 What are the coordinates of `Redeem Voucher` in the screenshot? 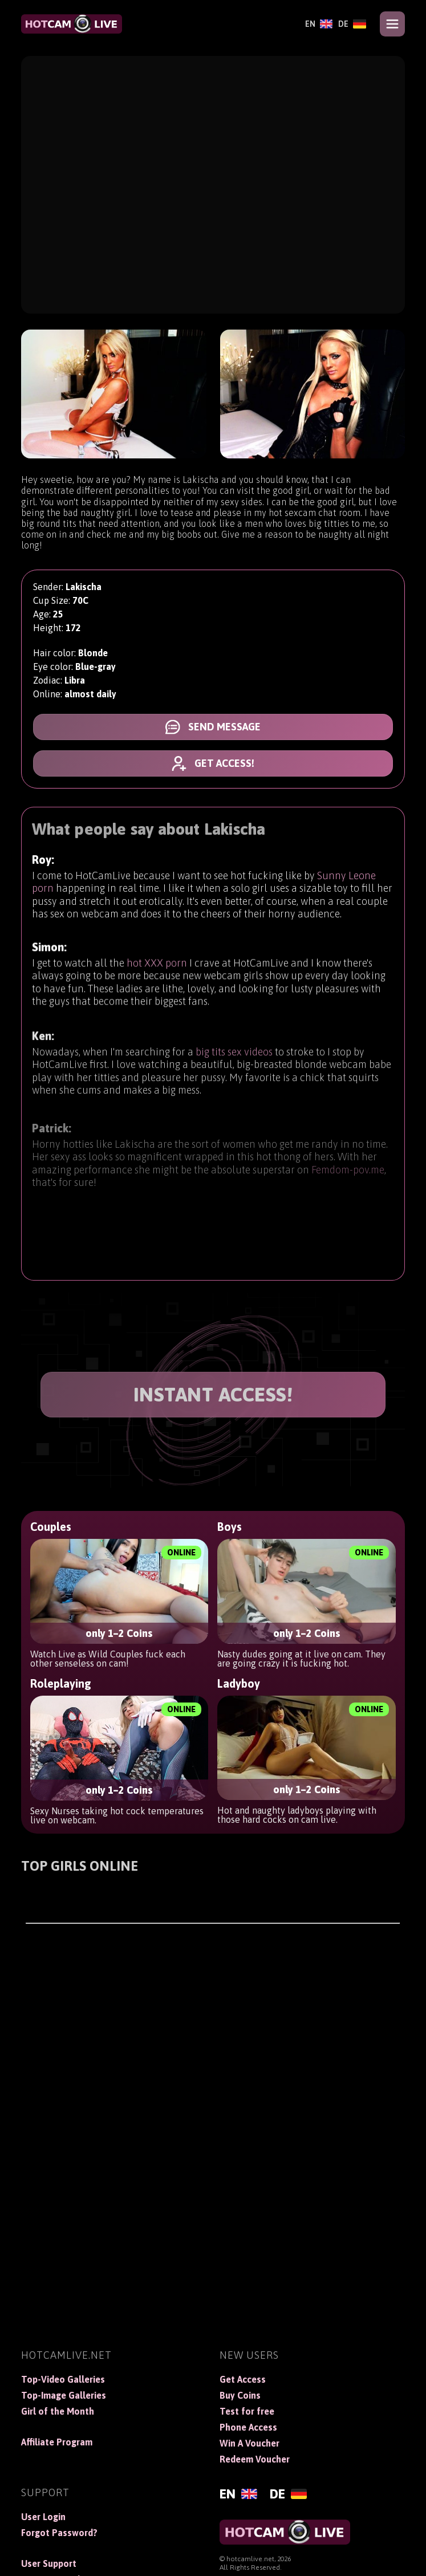 It's located at (255, 2459).